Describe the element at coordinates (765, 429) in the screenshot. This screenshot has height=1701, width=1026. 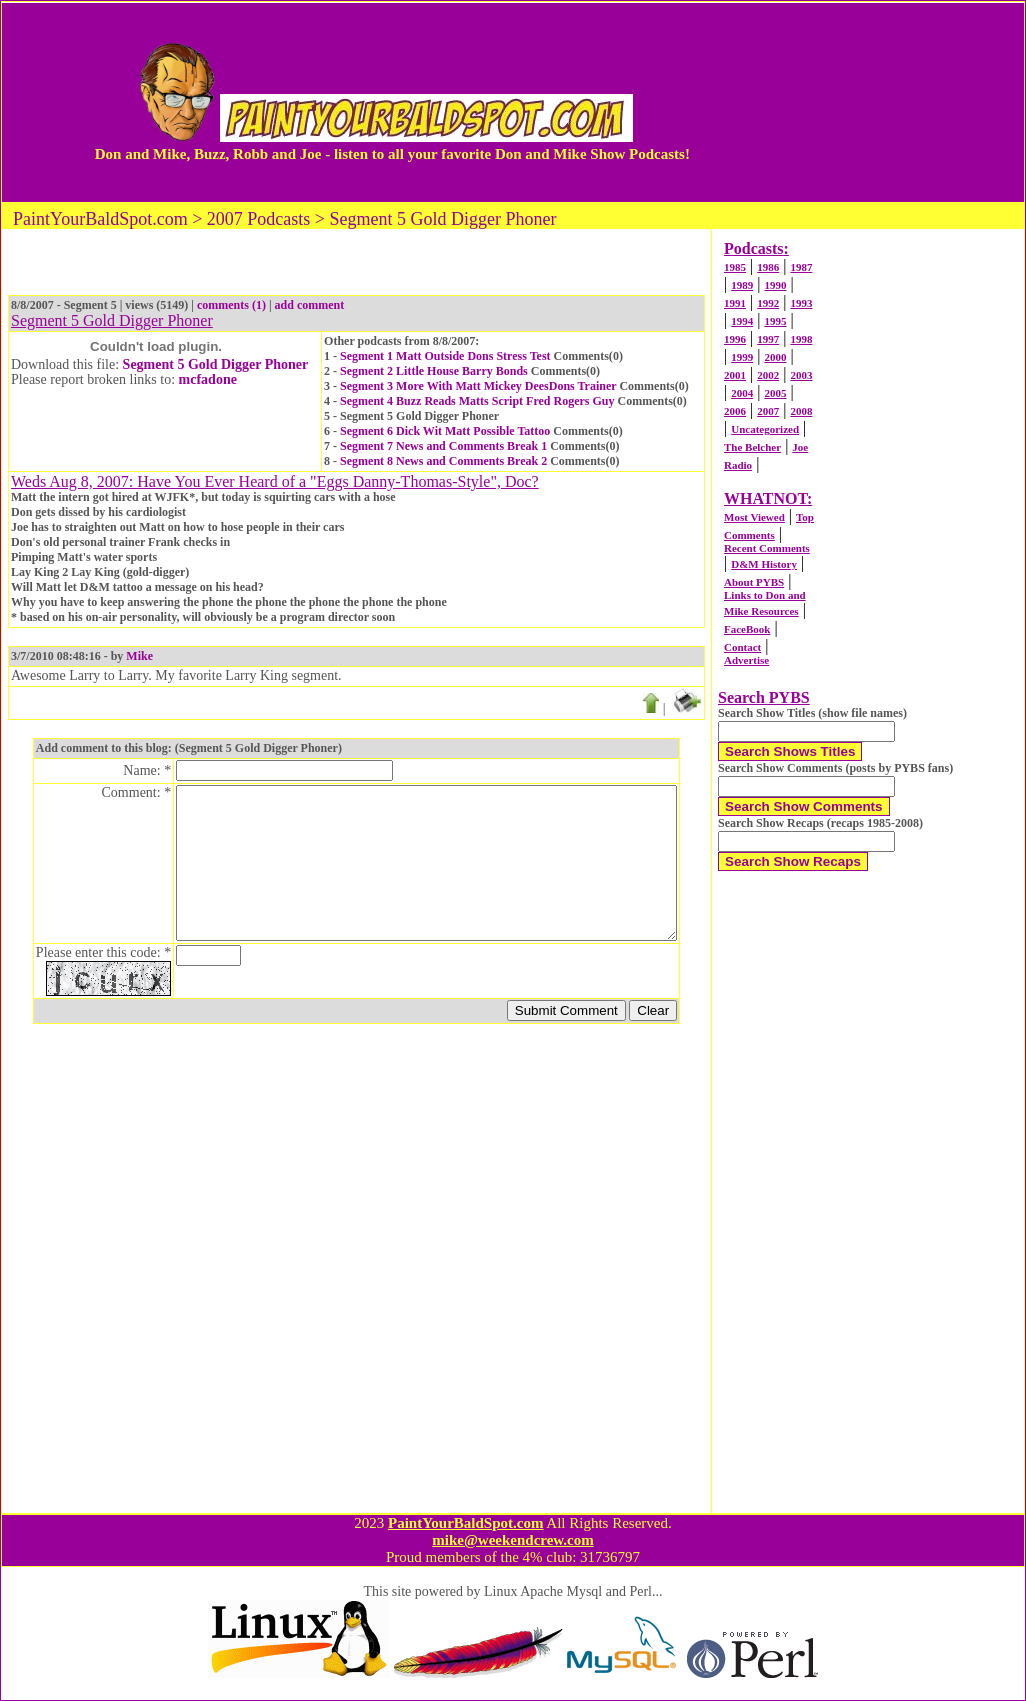
I see `Uncategorized` at that location.